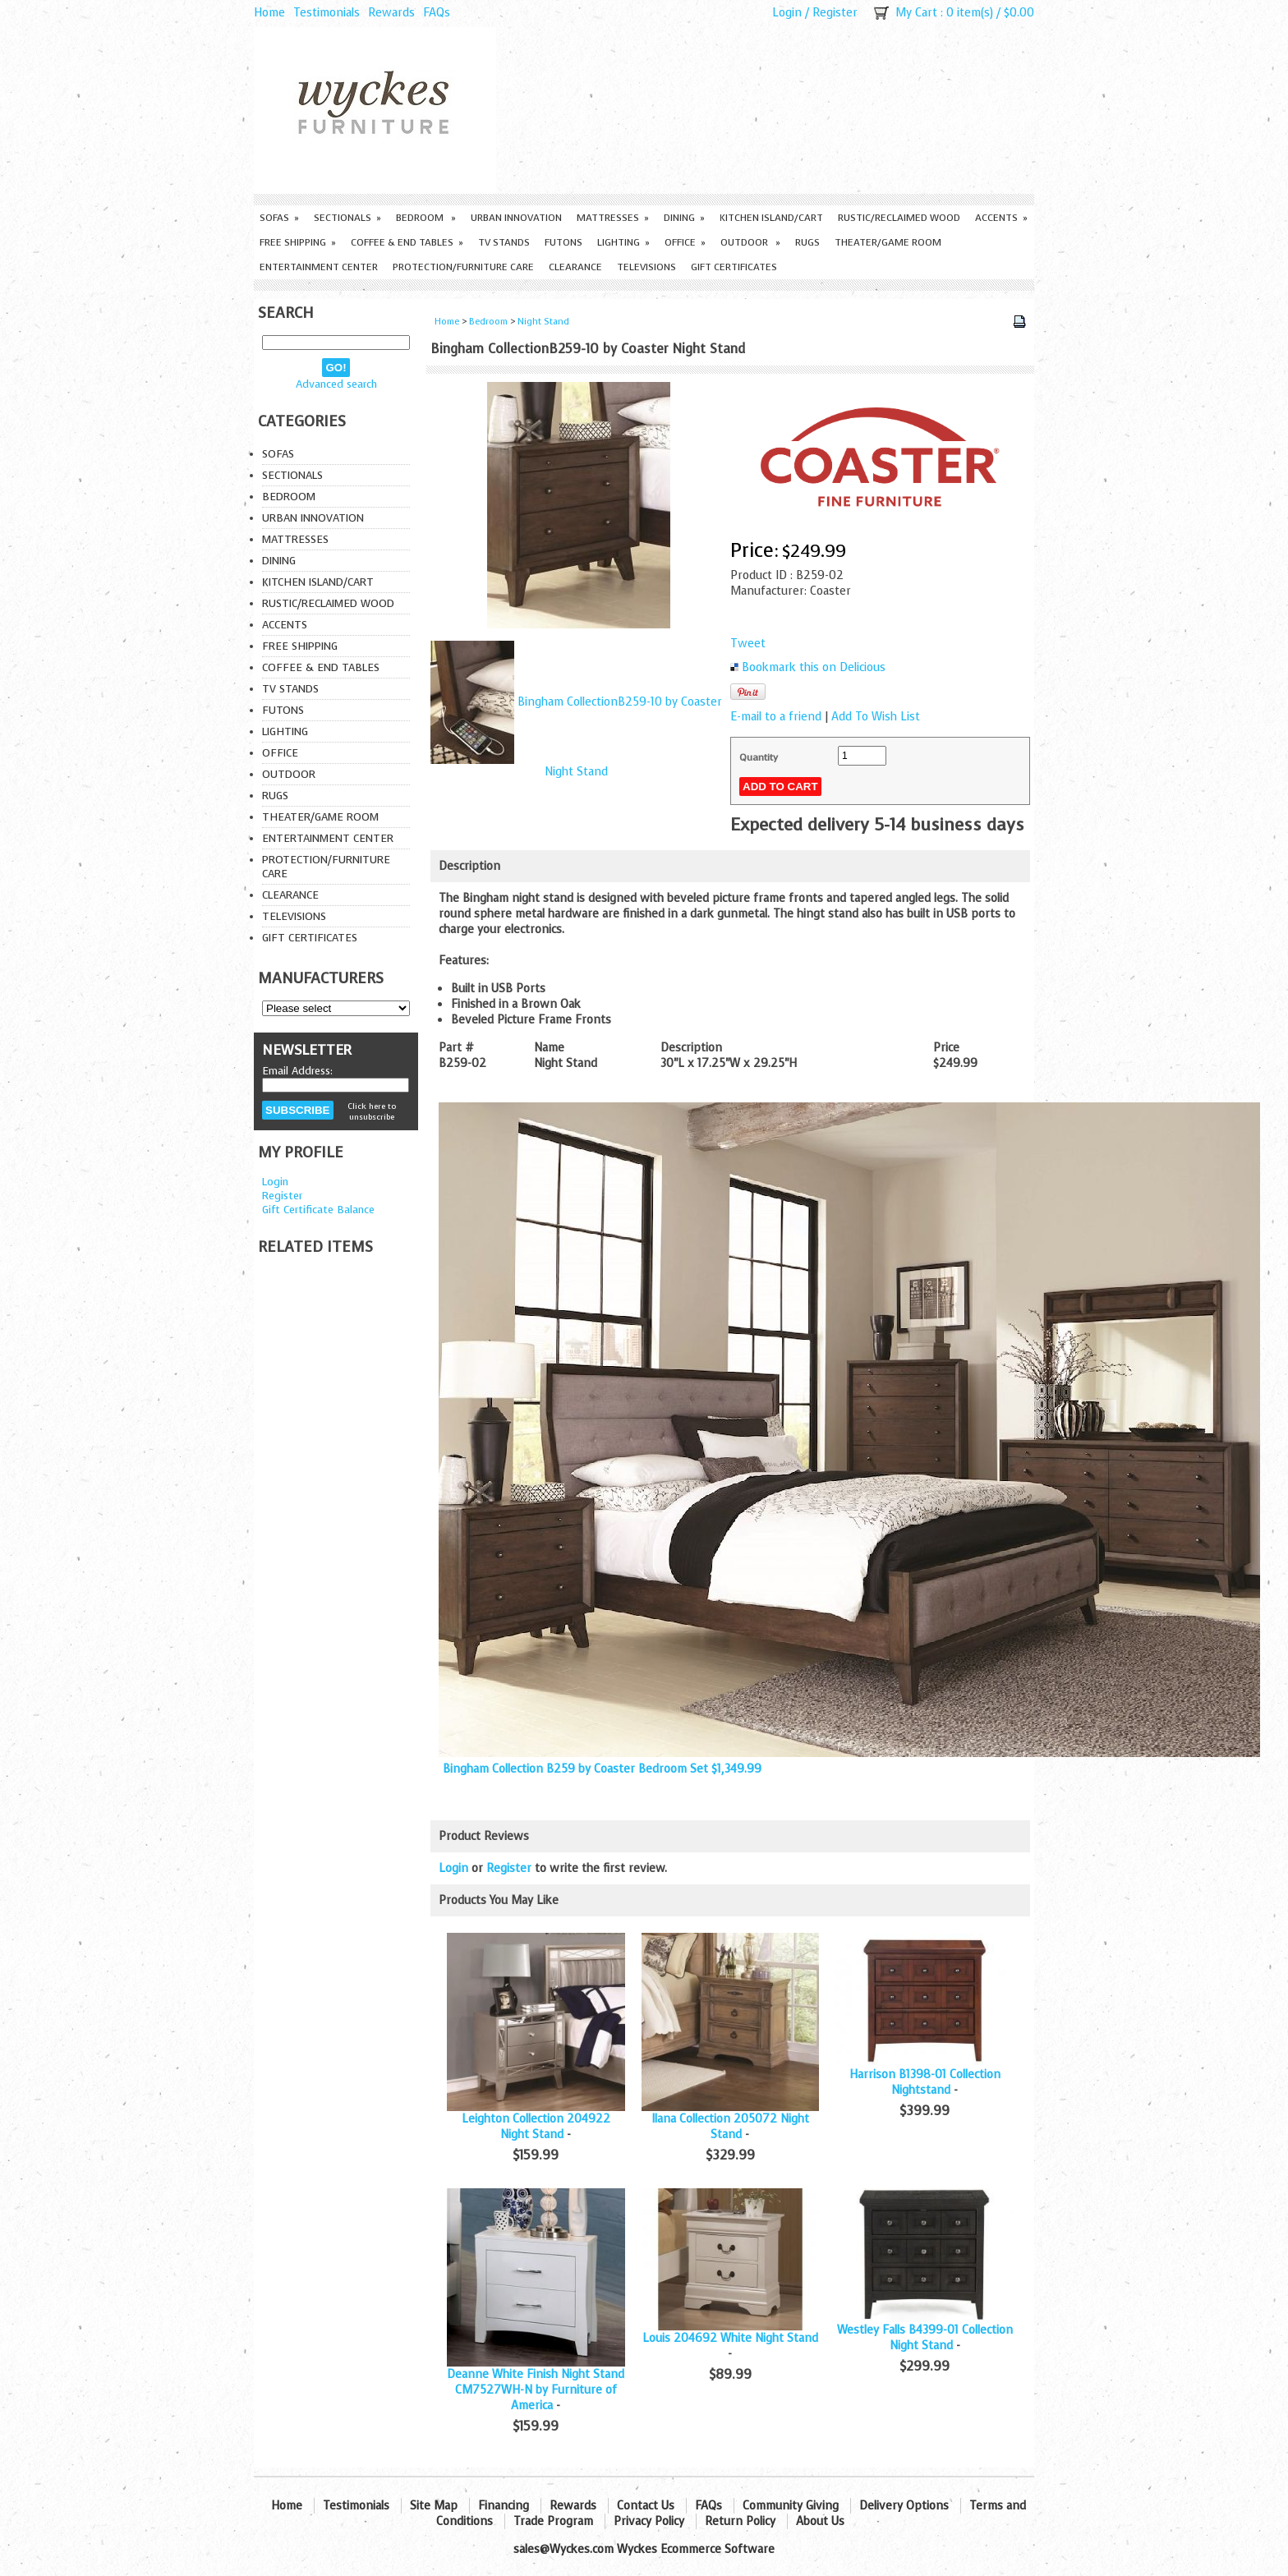 The width and height of the screenshot is (1288, 2576). What do you see at coordinates (436, 13) in the screenshot?
I see `FAQs` at bounding box center [436, 13].